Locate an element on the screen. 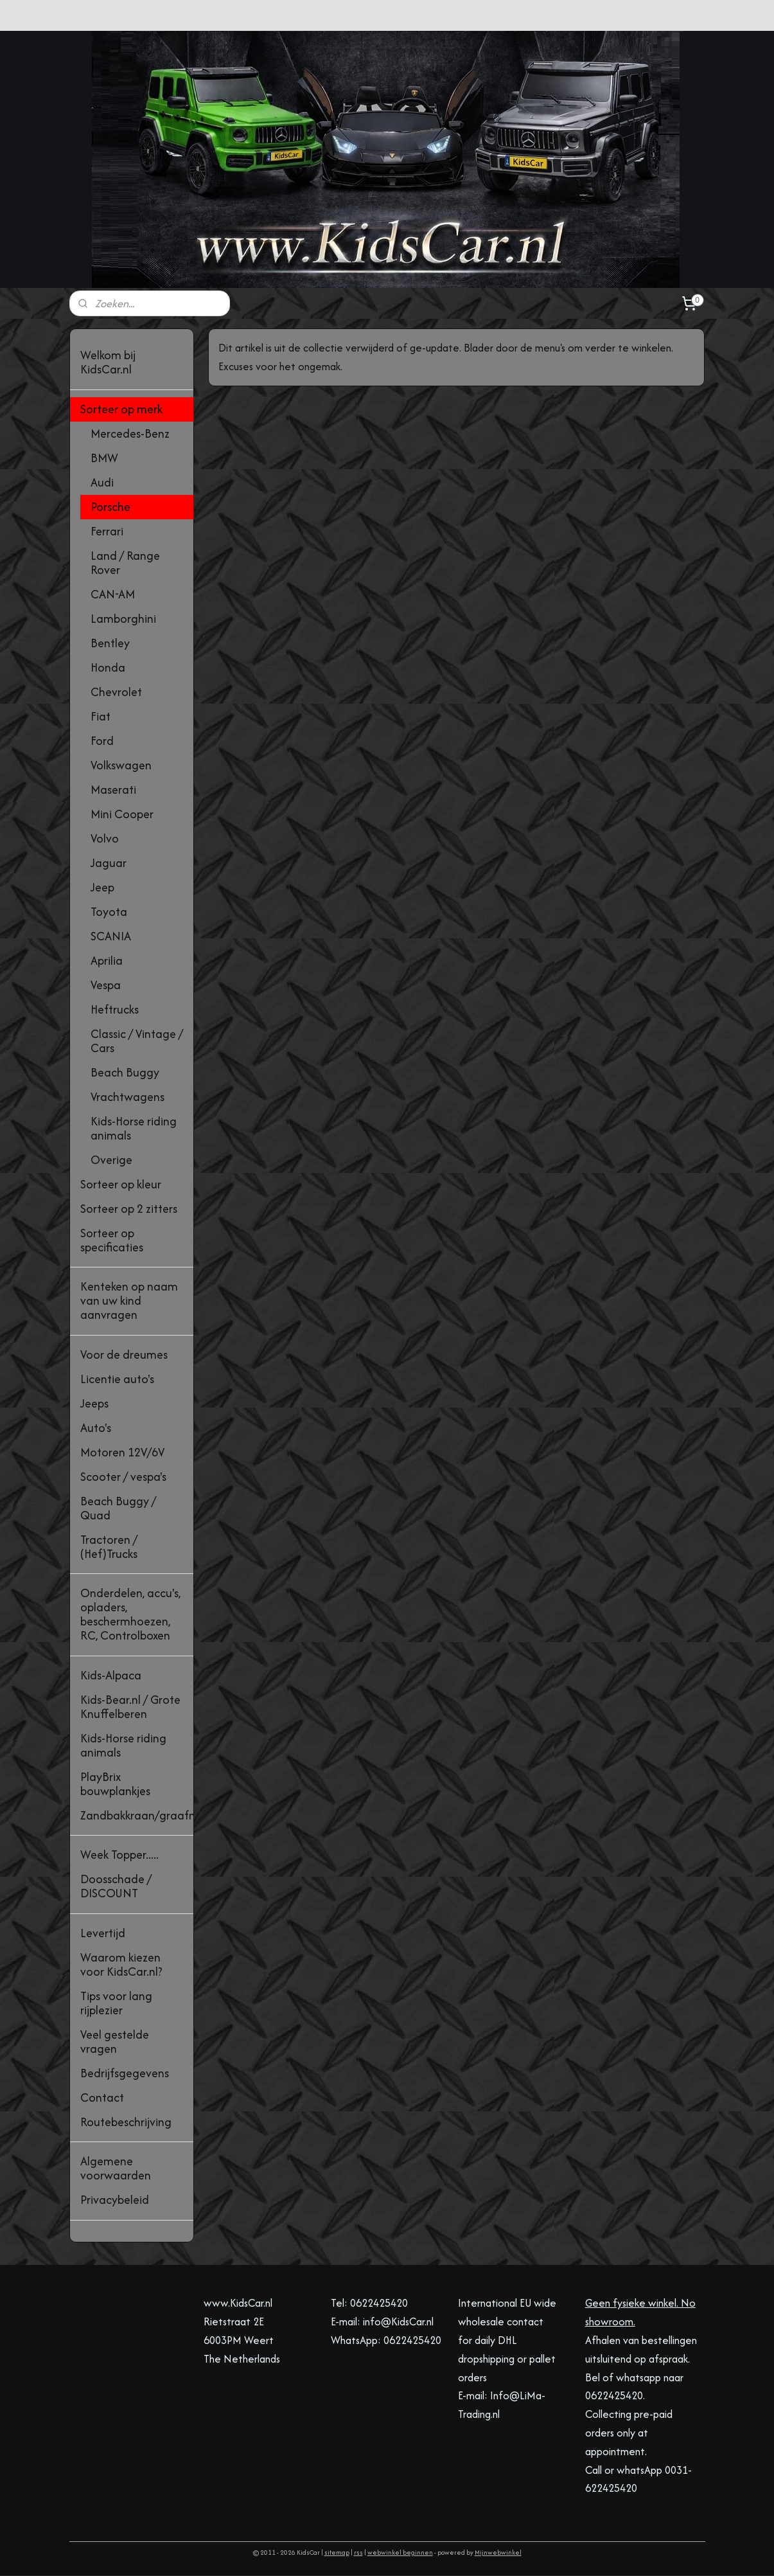 This screenshot has width=774, height=2576. Mini Cooper is located at coordinates (122, 814).